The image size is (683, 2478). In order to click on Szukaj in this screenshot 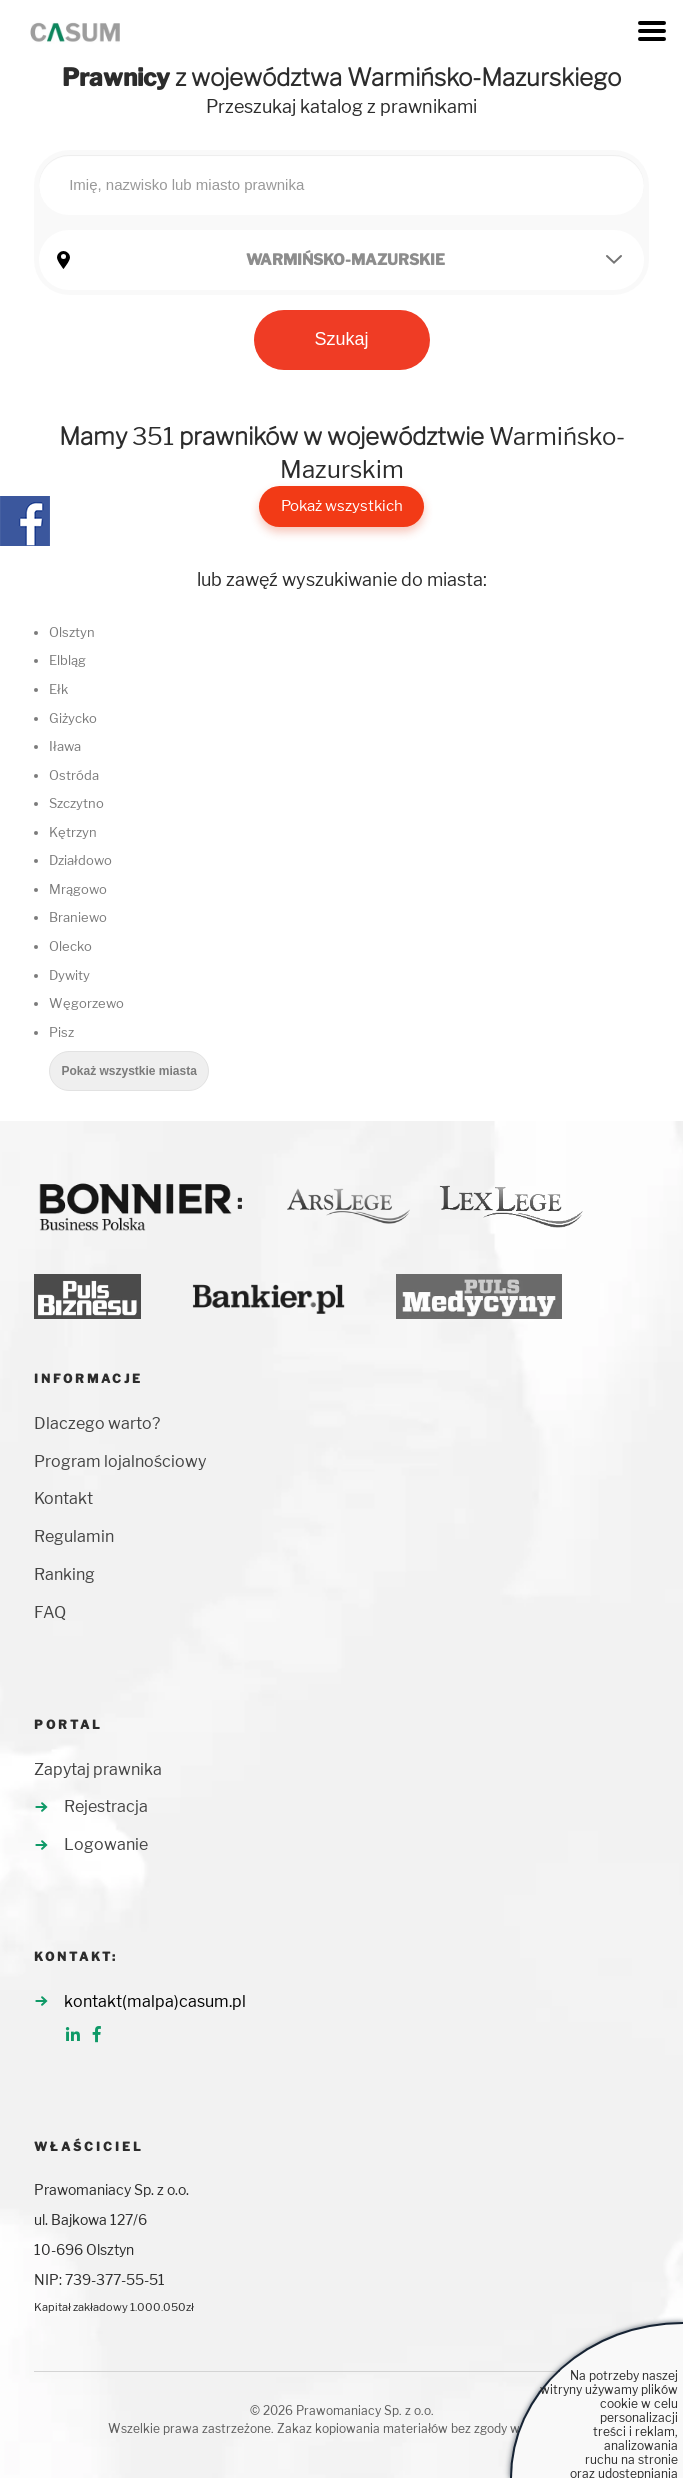, I will do `click(341, 339)`.